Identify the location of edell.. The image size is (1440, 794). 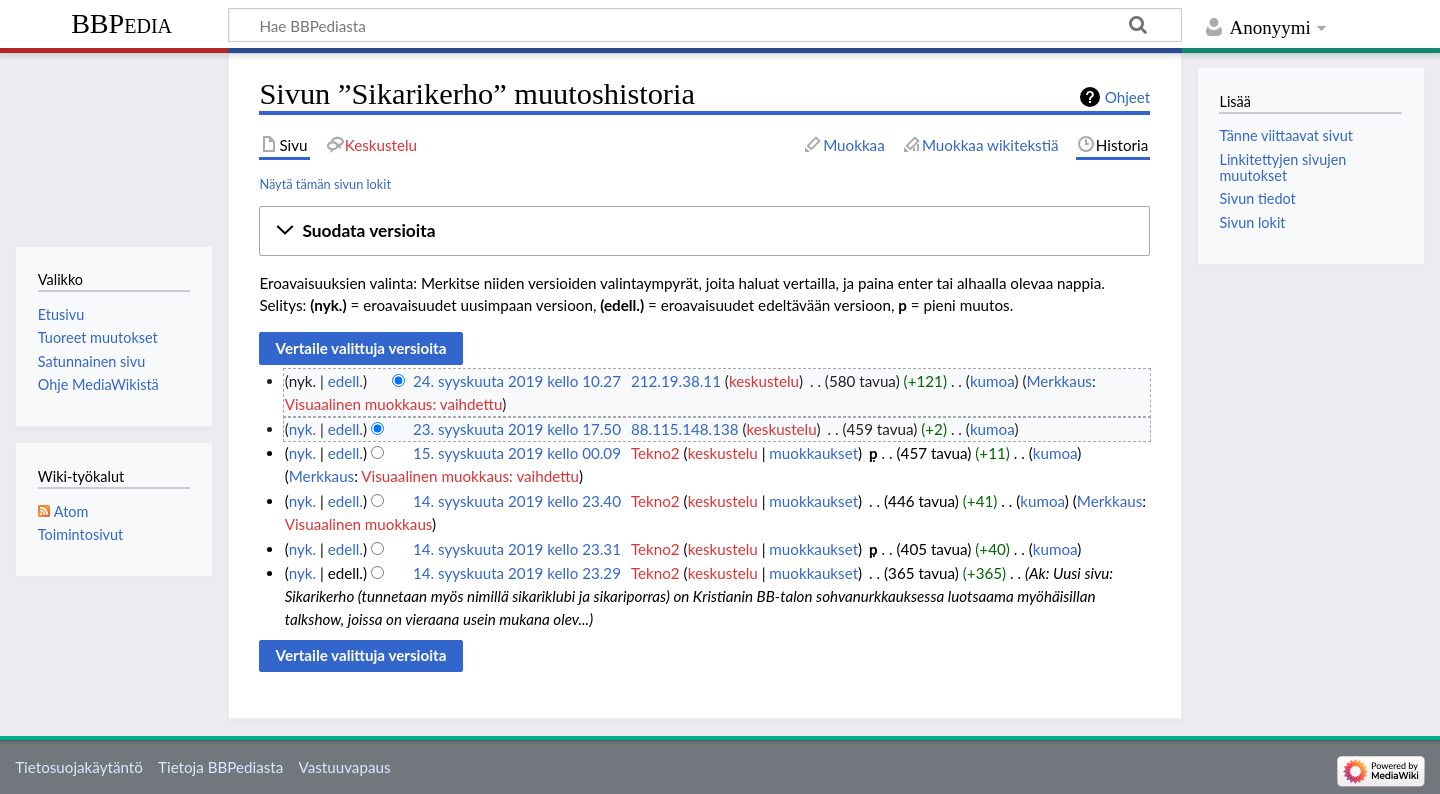
(345, 381).